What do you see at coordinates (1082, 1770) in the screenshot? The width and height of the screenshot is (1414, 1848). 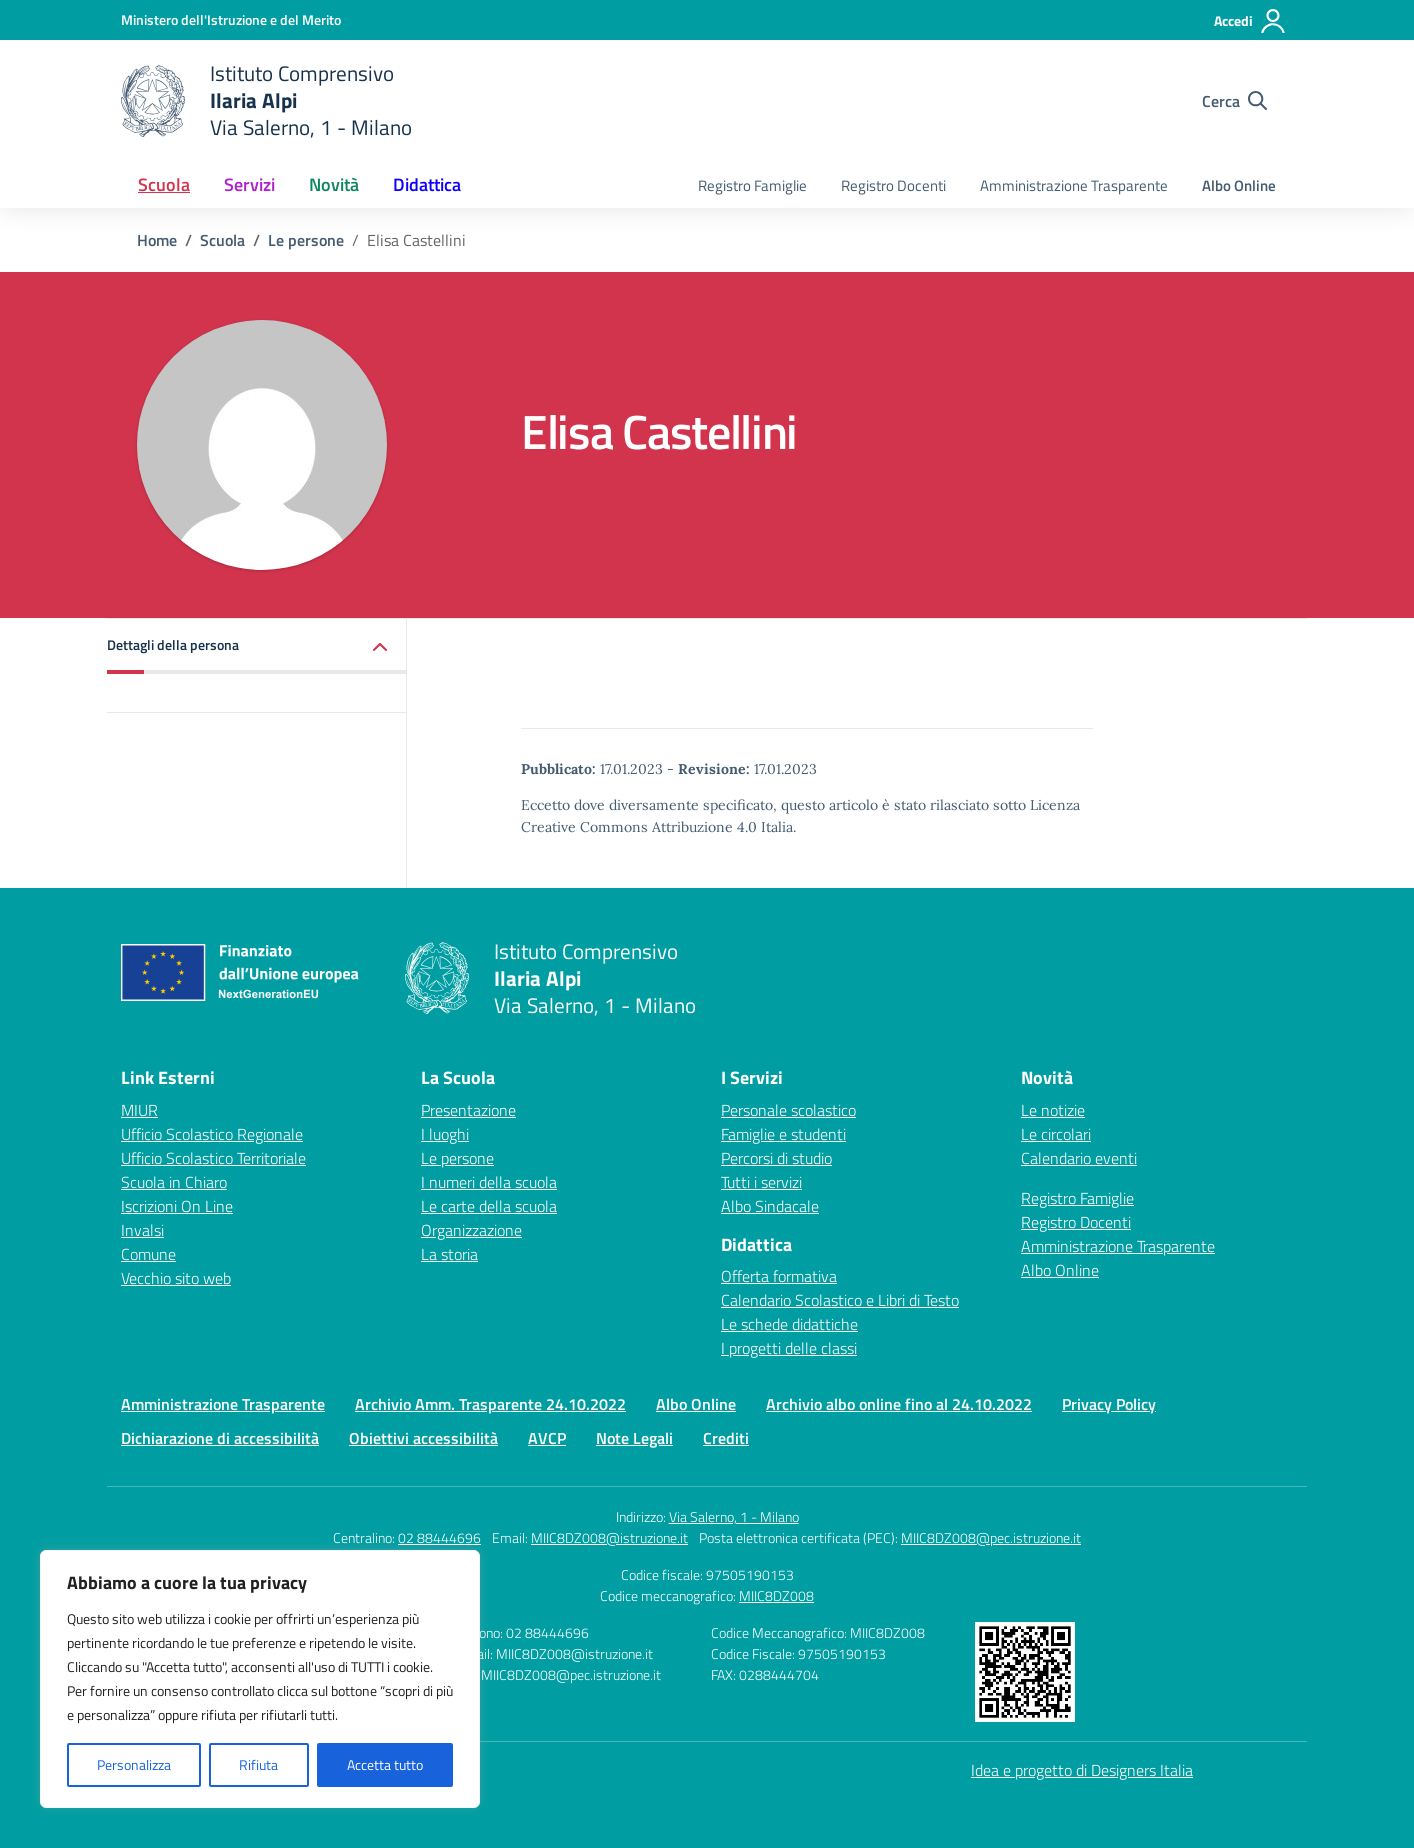 I see `Idea e progetto di Designers Italia` at bounding box center [1082, 1770].